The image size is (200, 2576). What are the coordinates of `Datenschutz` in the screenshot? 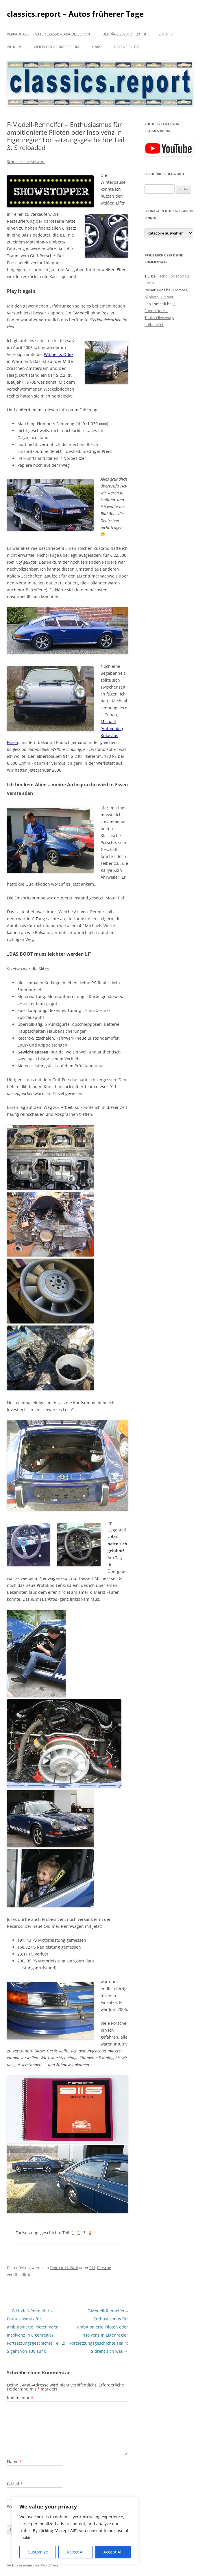 It's located at (126, 46).